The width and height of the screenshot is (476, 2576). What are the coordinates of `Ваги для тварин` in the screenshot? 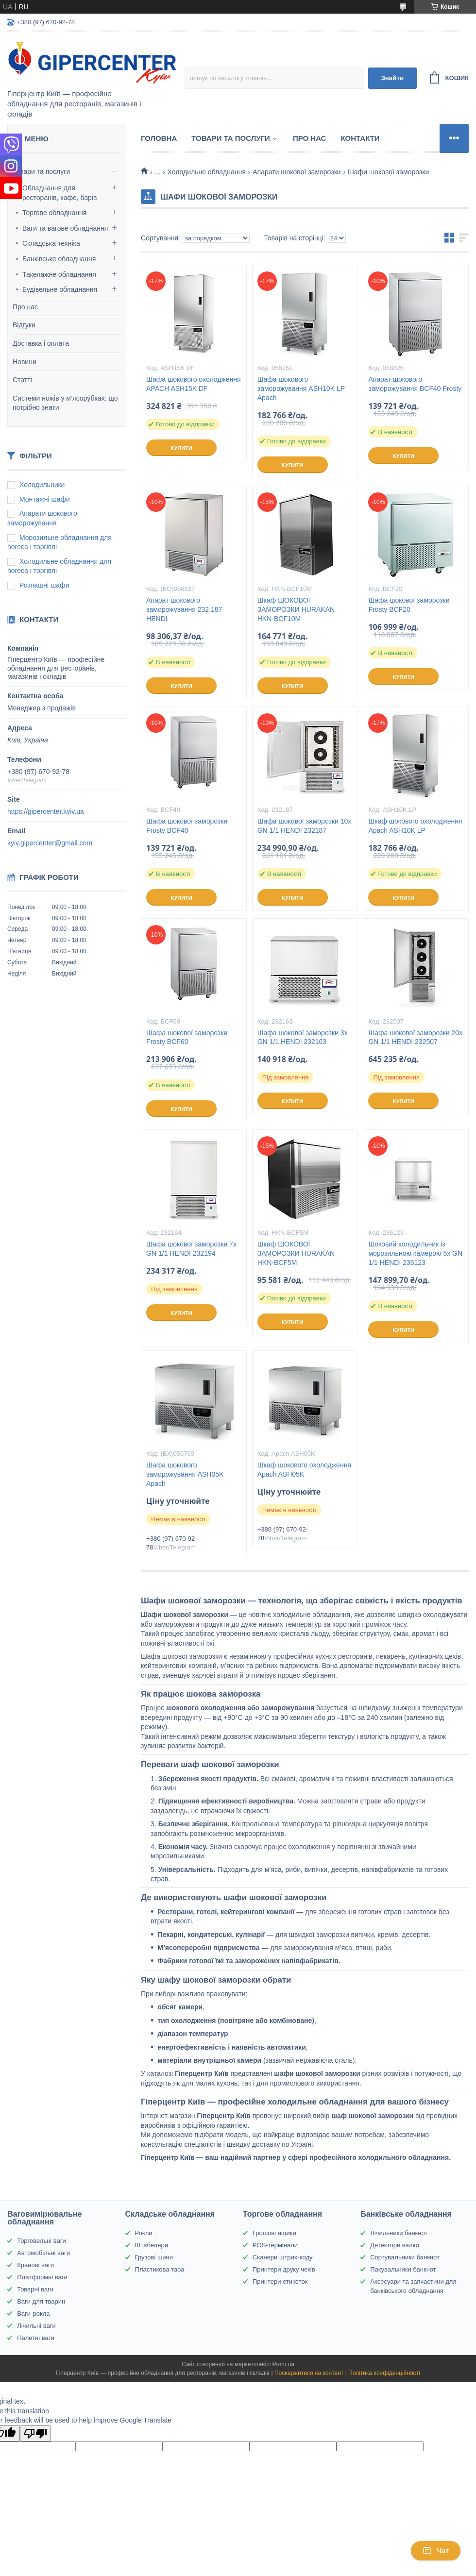 It's located at (41, 2301).